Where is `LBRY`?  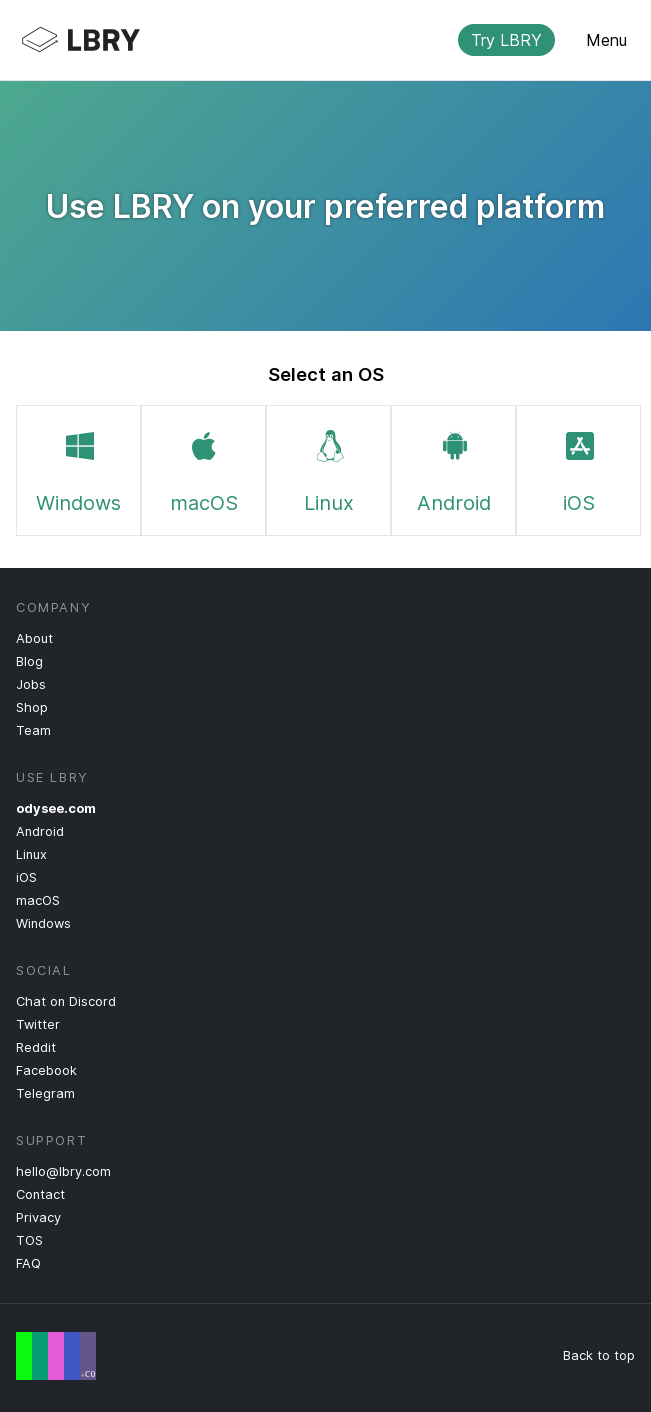
LBRY is located at coordinates (309, 40).